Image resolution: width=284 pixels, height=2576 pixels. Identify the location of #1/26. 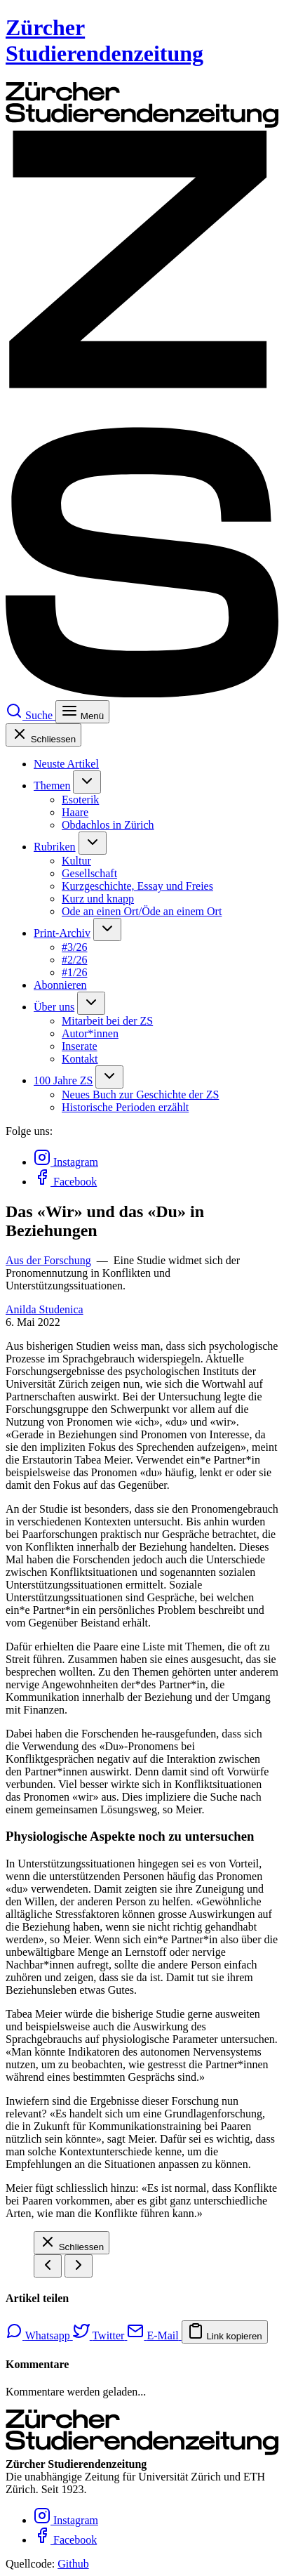
(74, 972).